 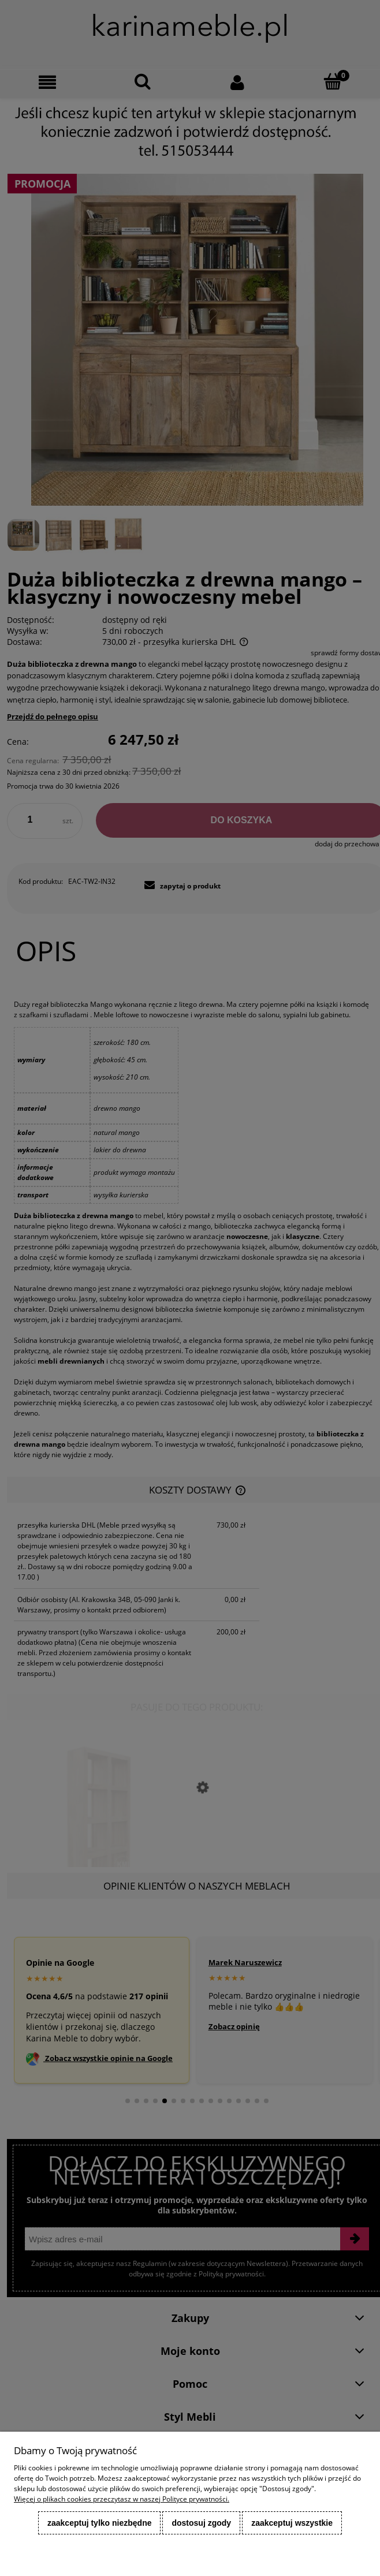 What do you see at coordinates (292, 2523) in the screenshot?
I see `Zaakceptuj wszystkie` at bounding box center [292, 2523].